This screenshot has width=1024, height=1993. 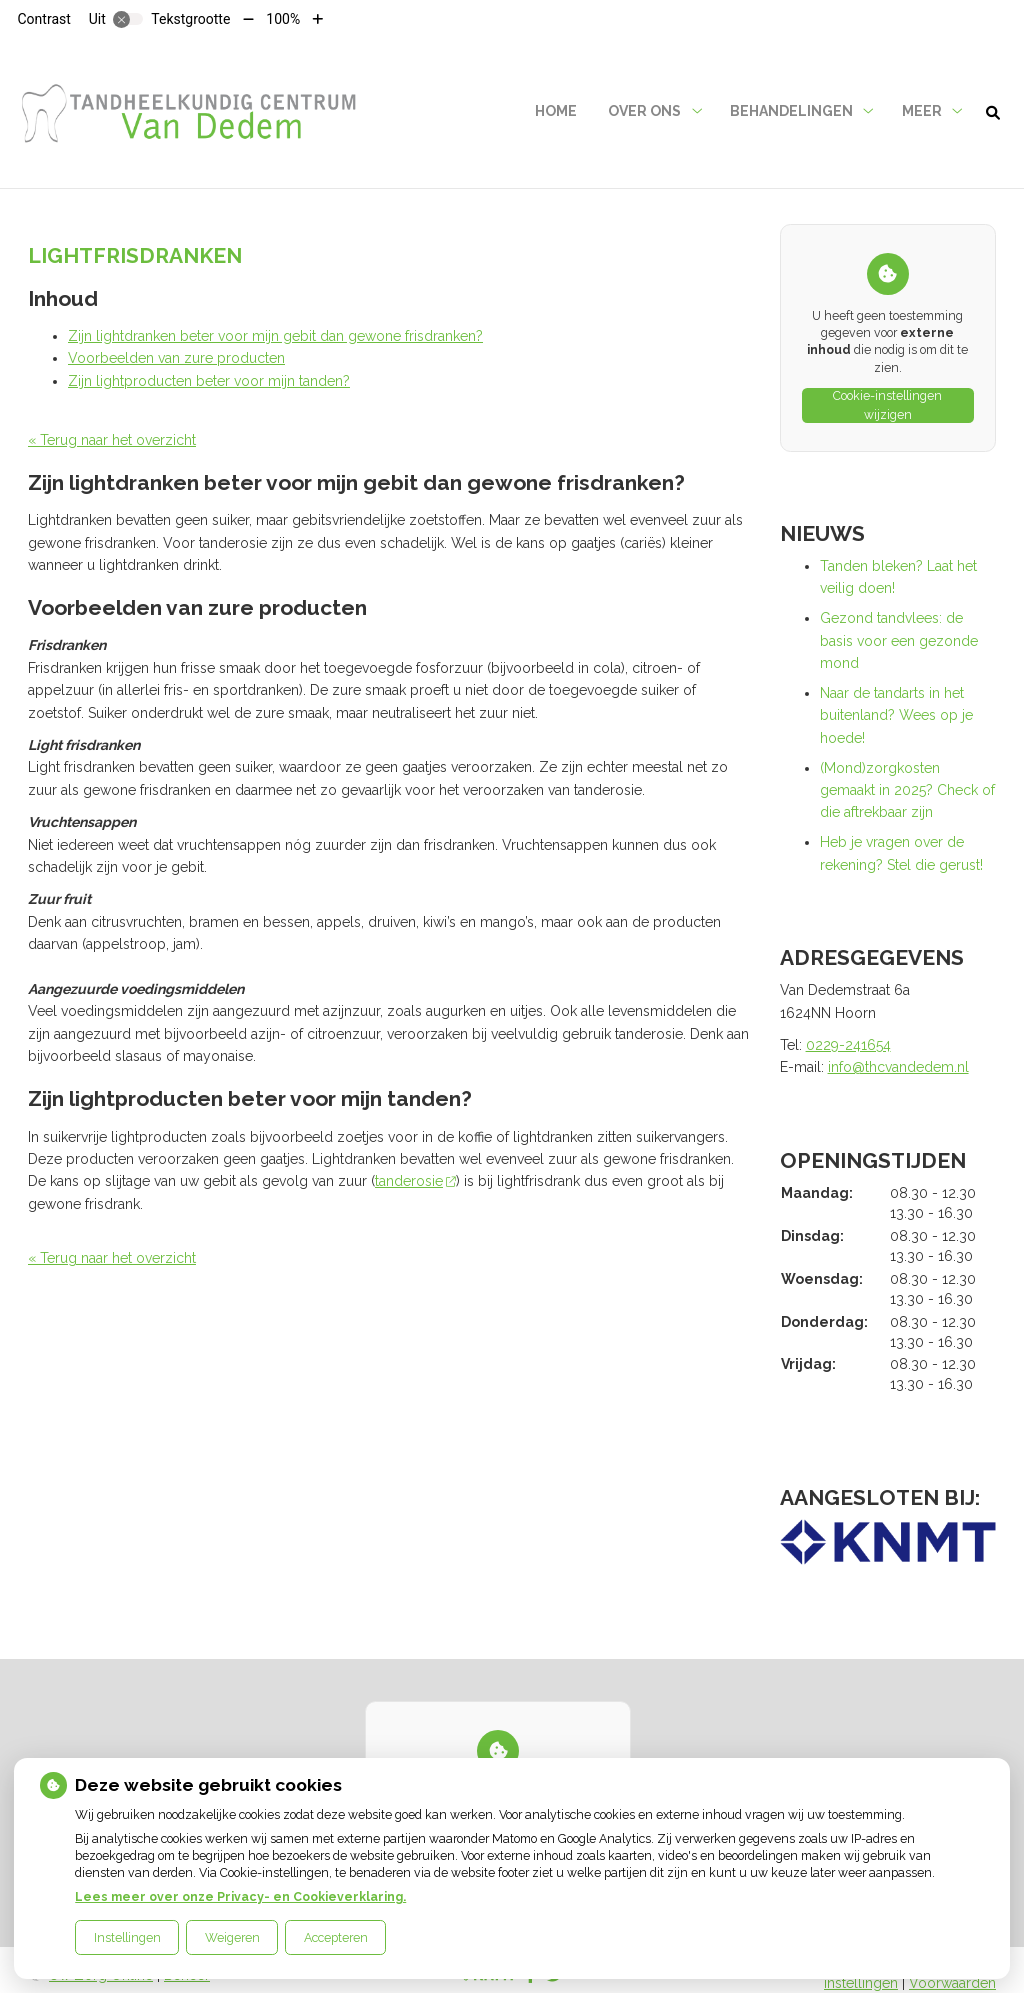 I want to click on Gezond tandvlees: de basis voor een gezonde mond, so click(x=899, y=640).